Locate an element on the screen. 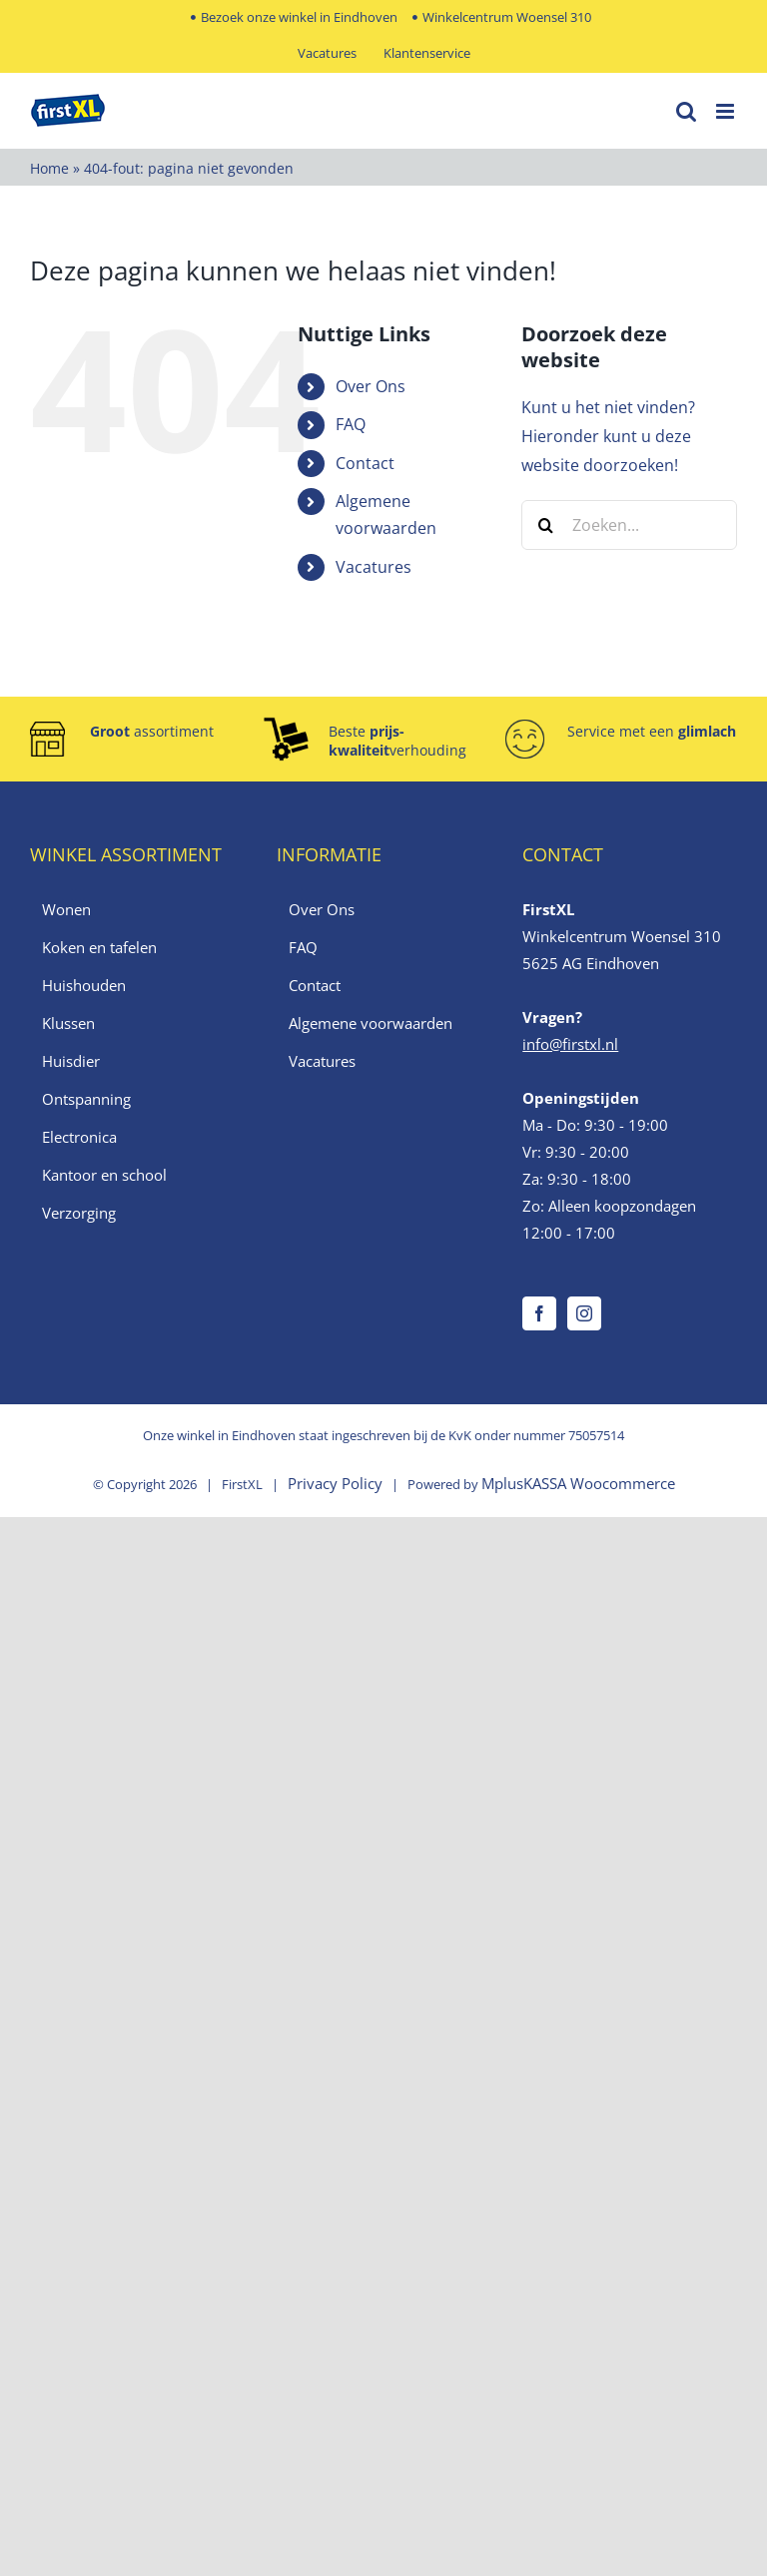  Vacatures is located at coordinates (373, 567).